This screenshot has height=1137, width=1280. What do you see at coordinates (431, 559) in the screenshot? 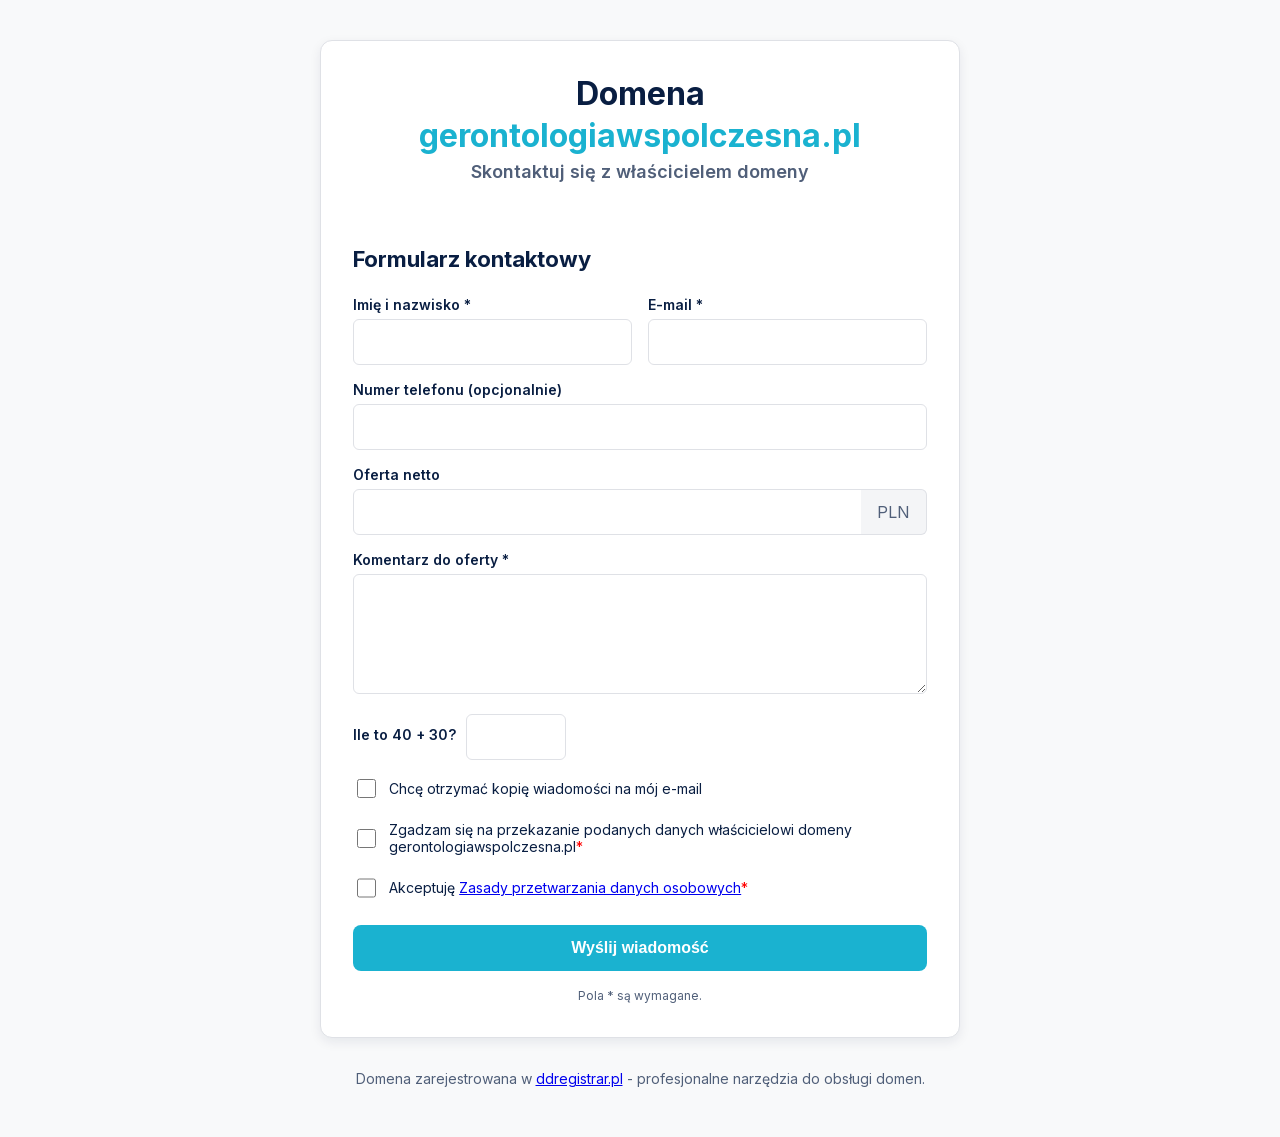
I see `Komentarz do oferty *` at bounding box center [431, 559].